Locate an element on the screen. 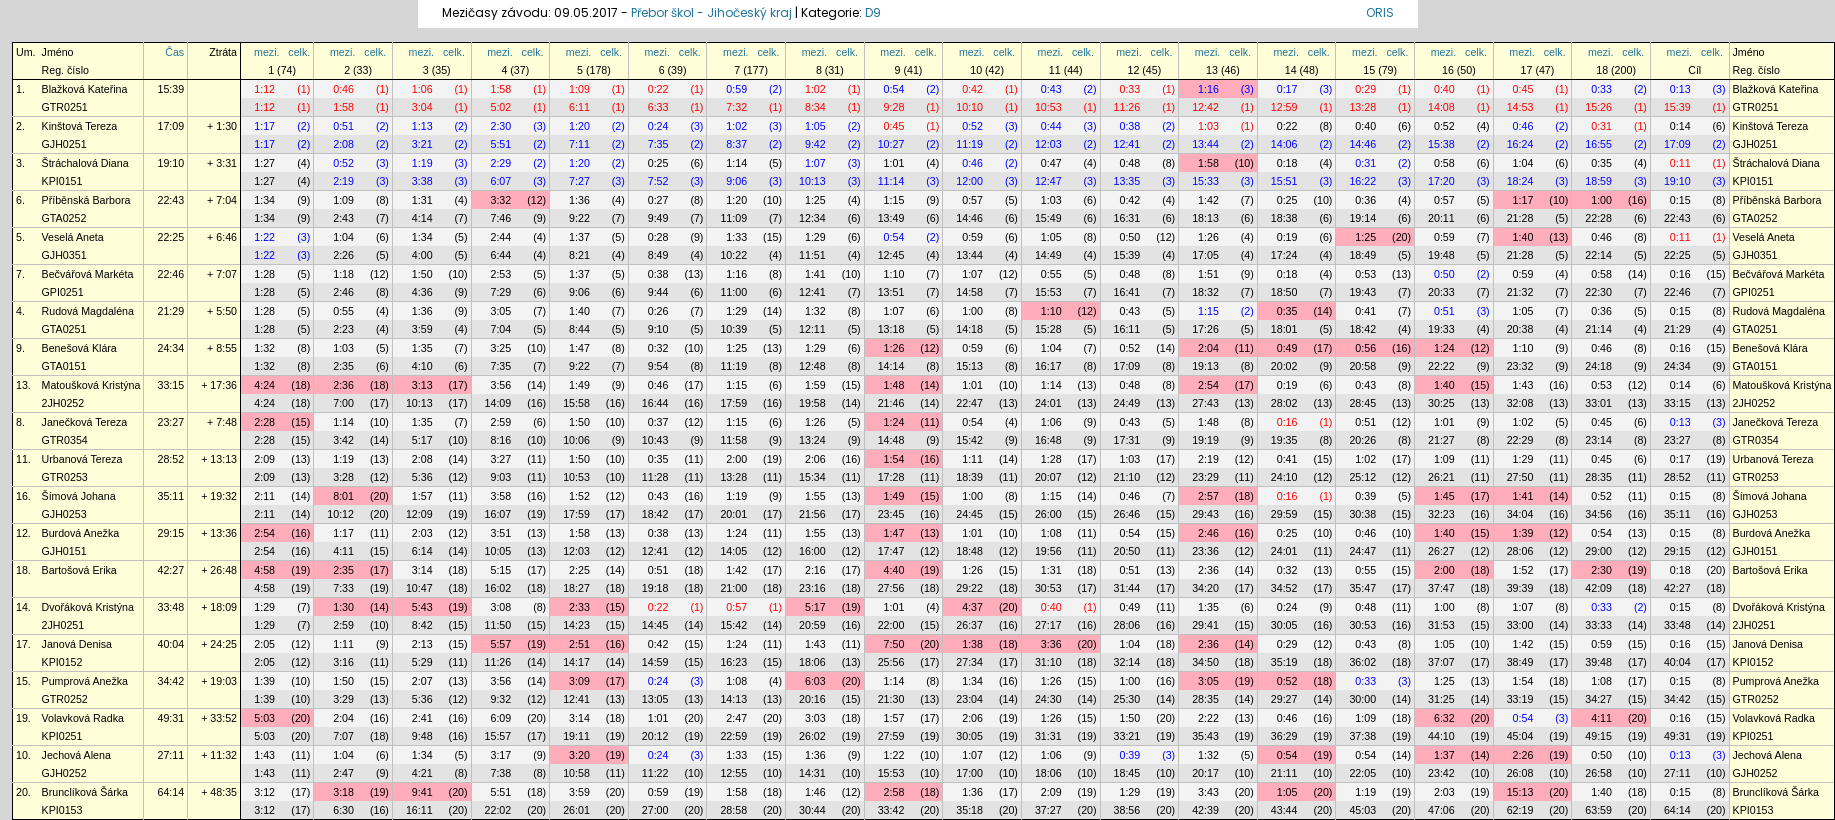 The image size is (1835, 820). 0:39 is located at coordinates (1365, 496).